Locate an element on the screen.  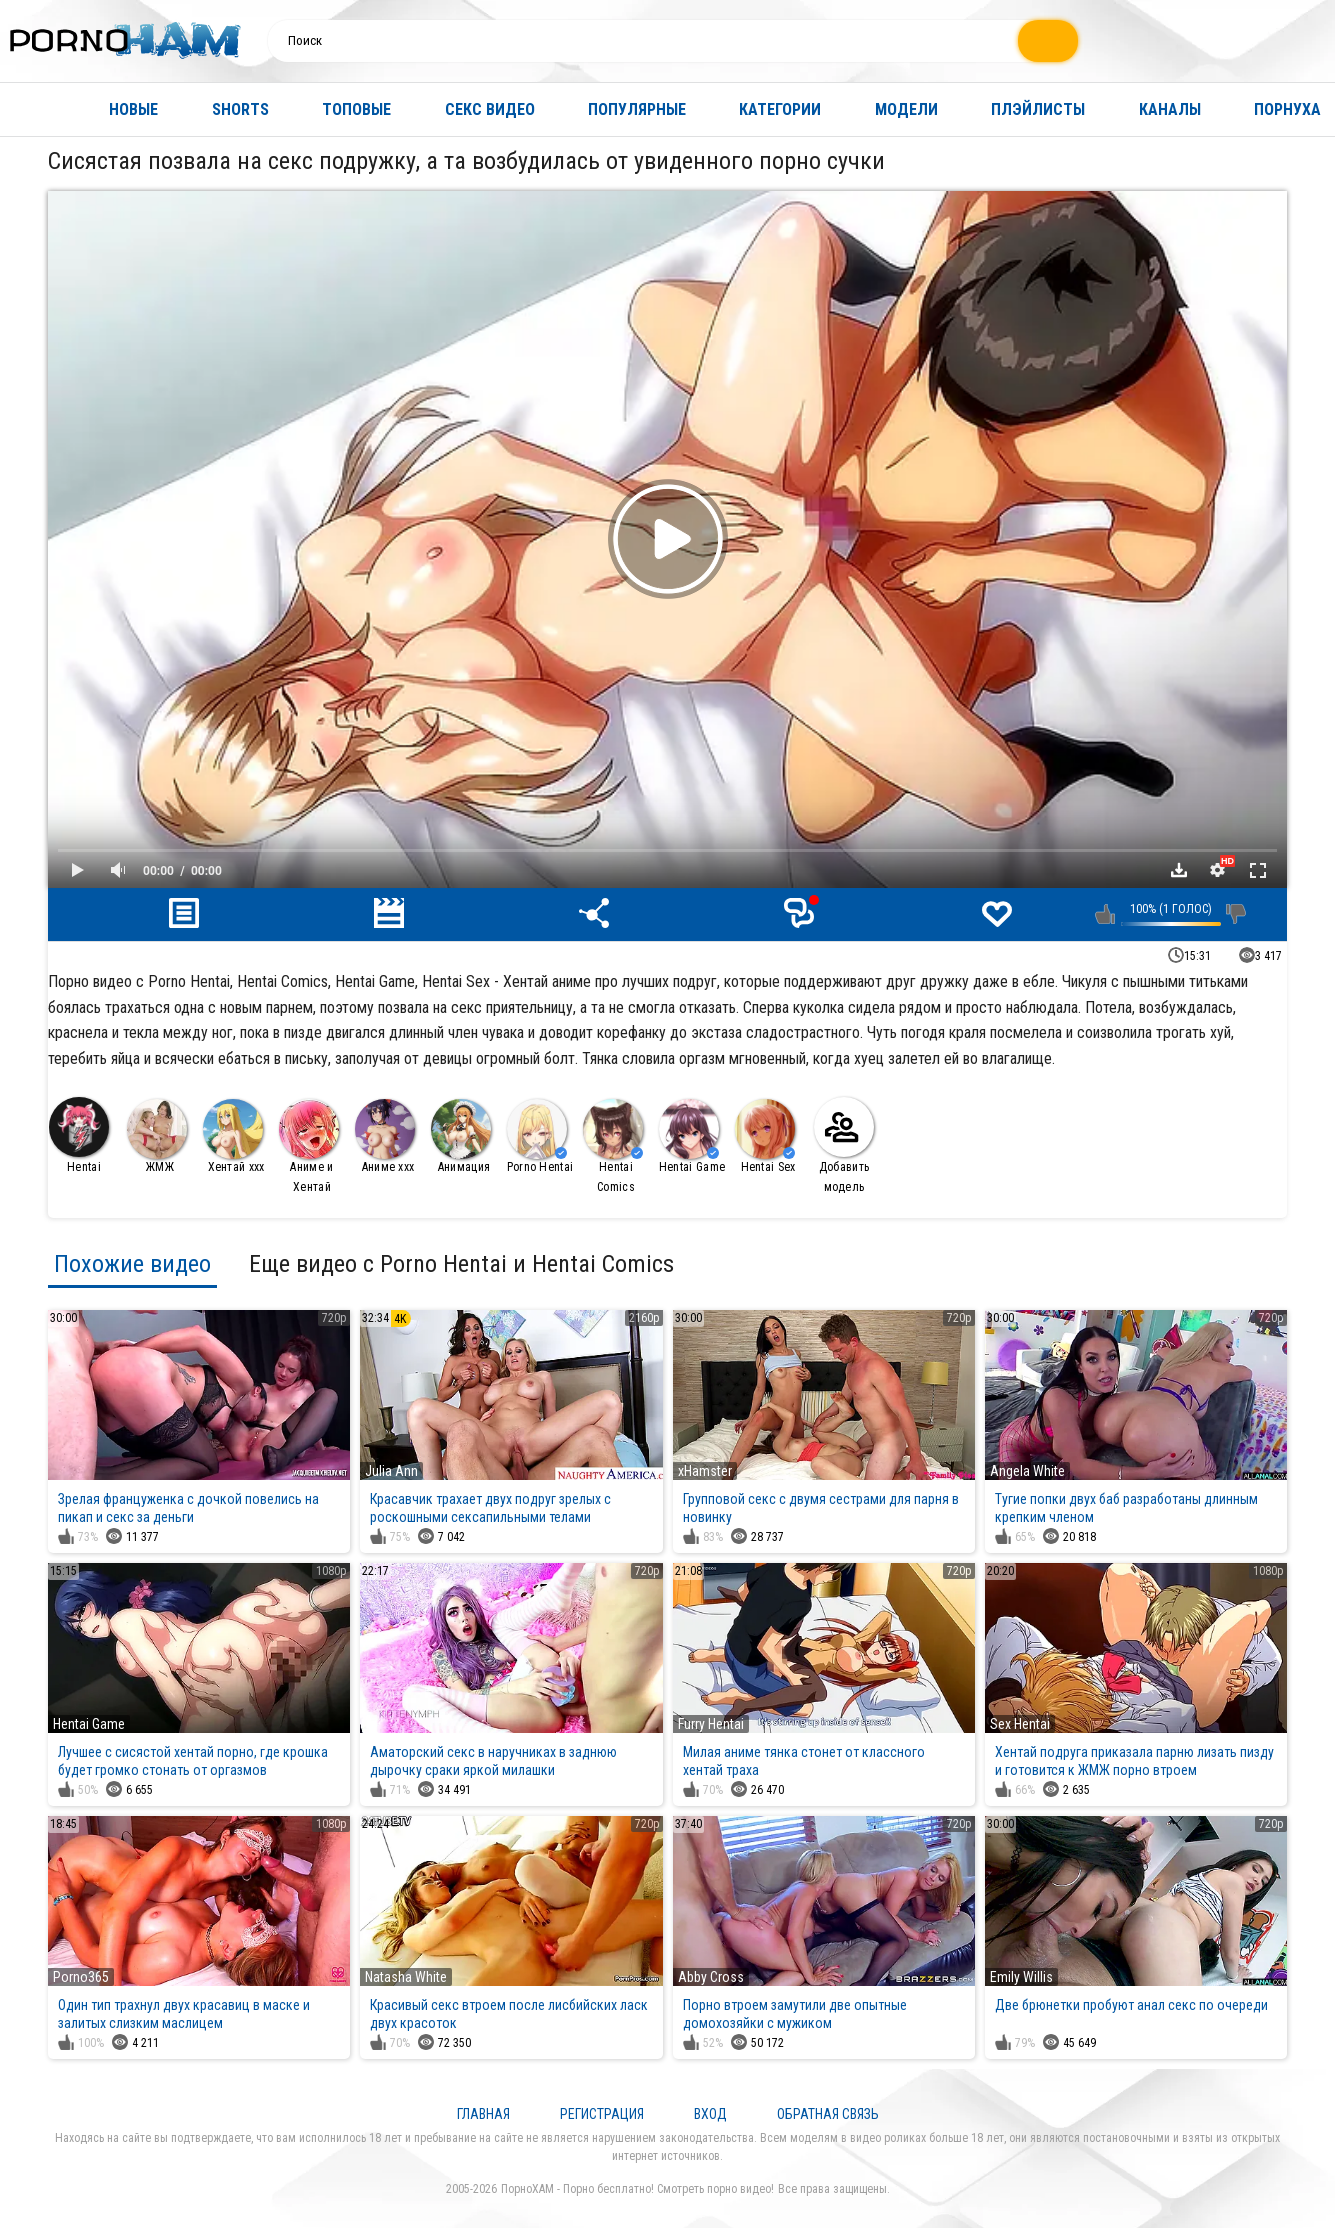
Angela White is located at coordinates (1027, 1471).